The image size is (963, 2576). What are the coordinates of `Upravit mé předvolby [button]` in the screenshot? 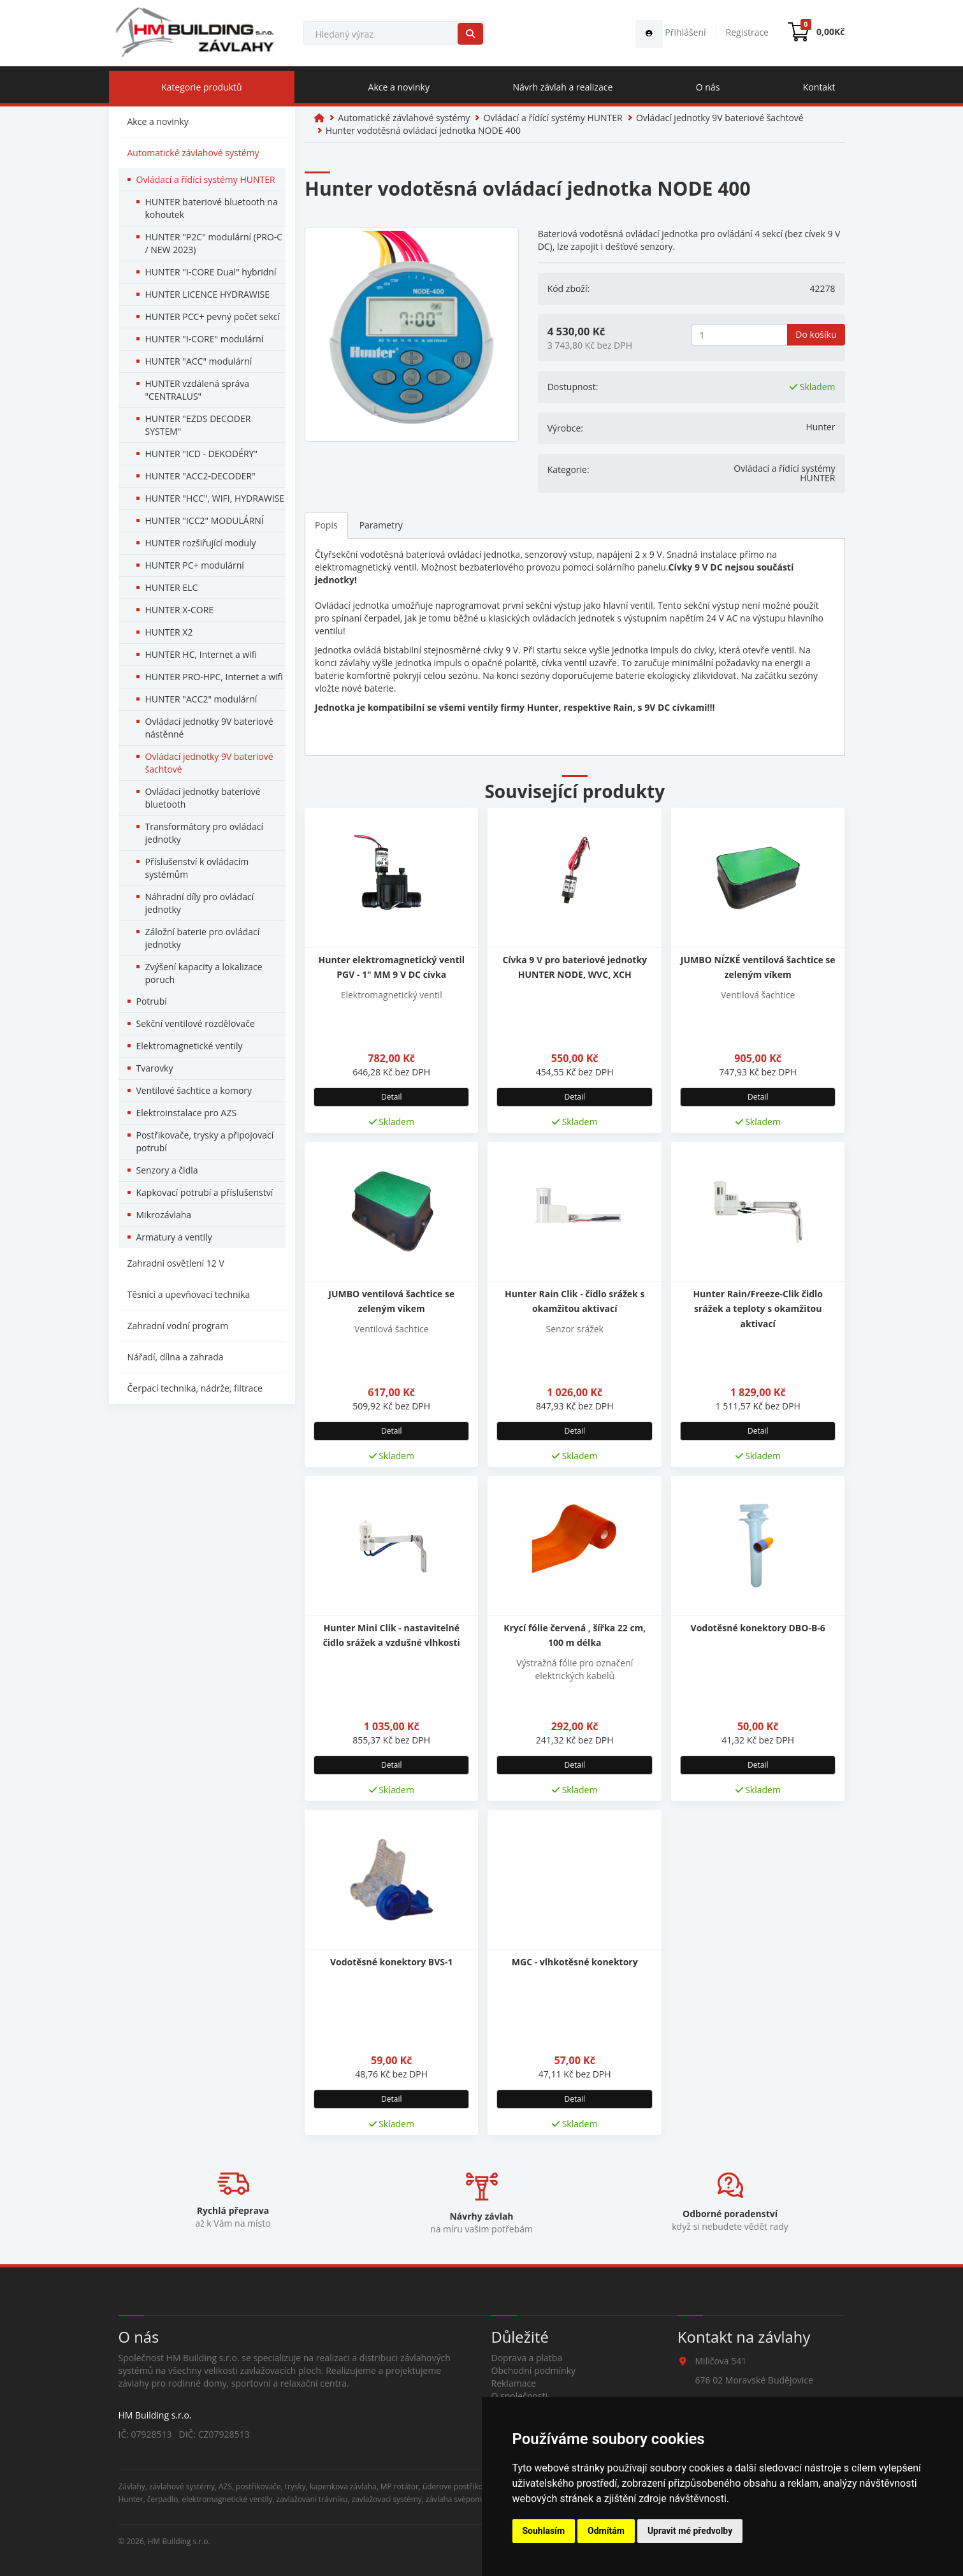 It's located at (690, 2531).